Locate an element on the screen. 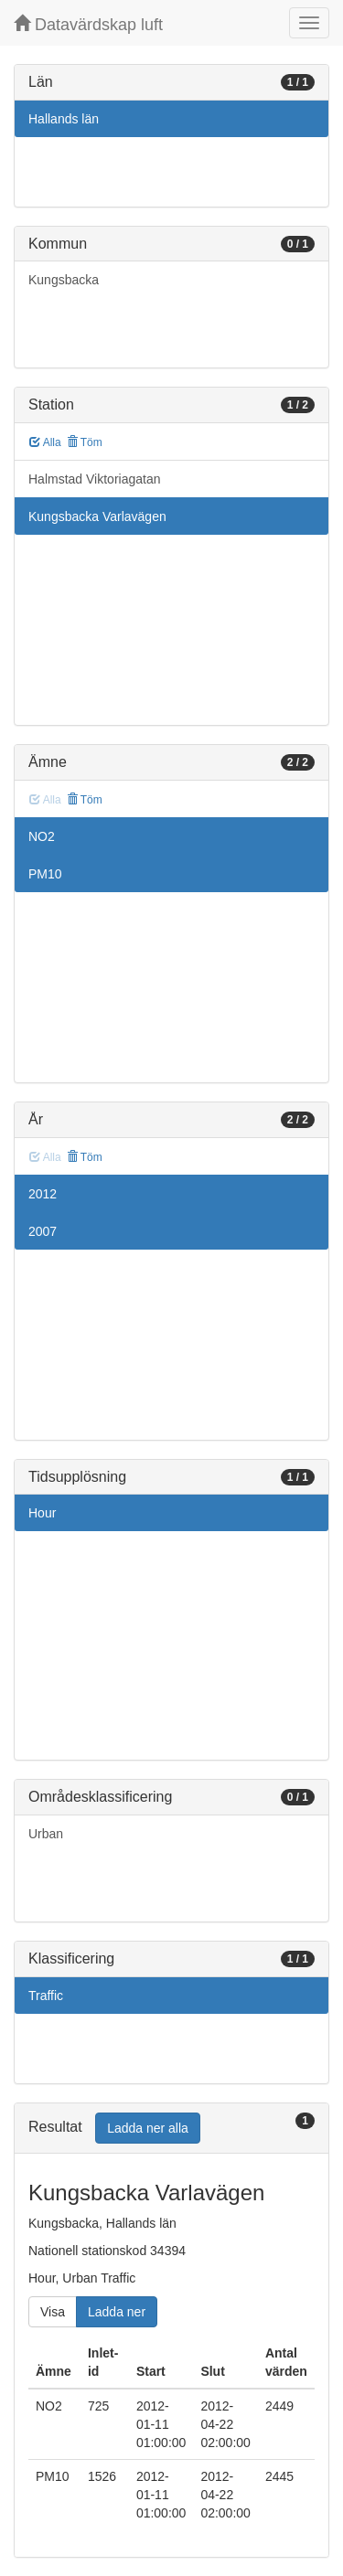 Image resolution: width=343 pixels, height=2576 pixels. Datavärdskap luft is located at coordinates (88, 24).